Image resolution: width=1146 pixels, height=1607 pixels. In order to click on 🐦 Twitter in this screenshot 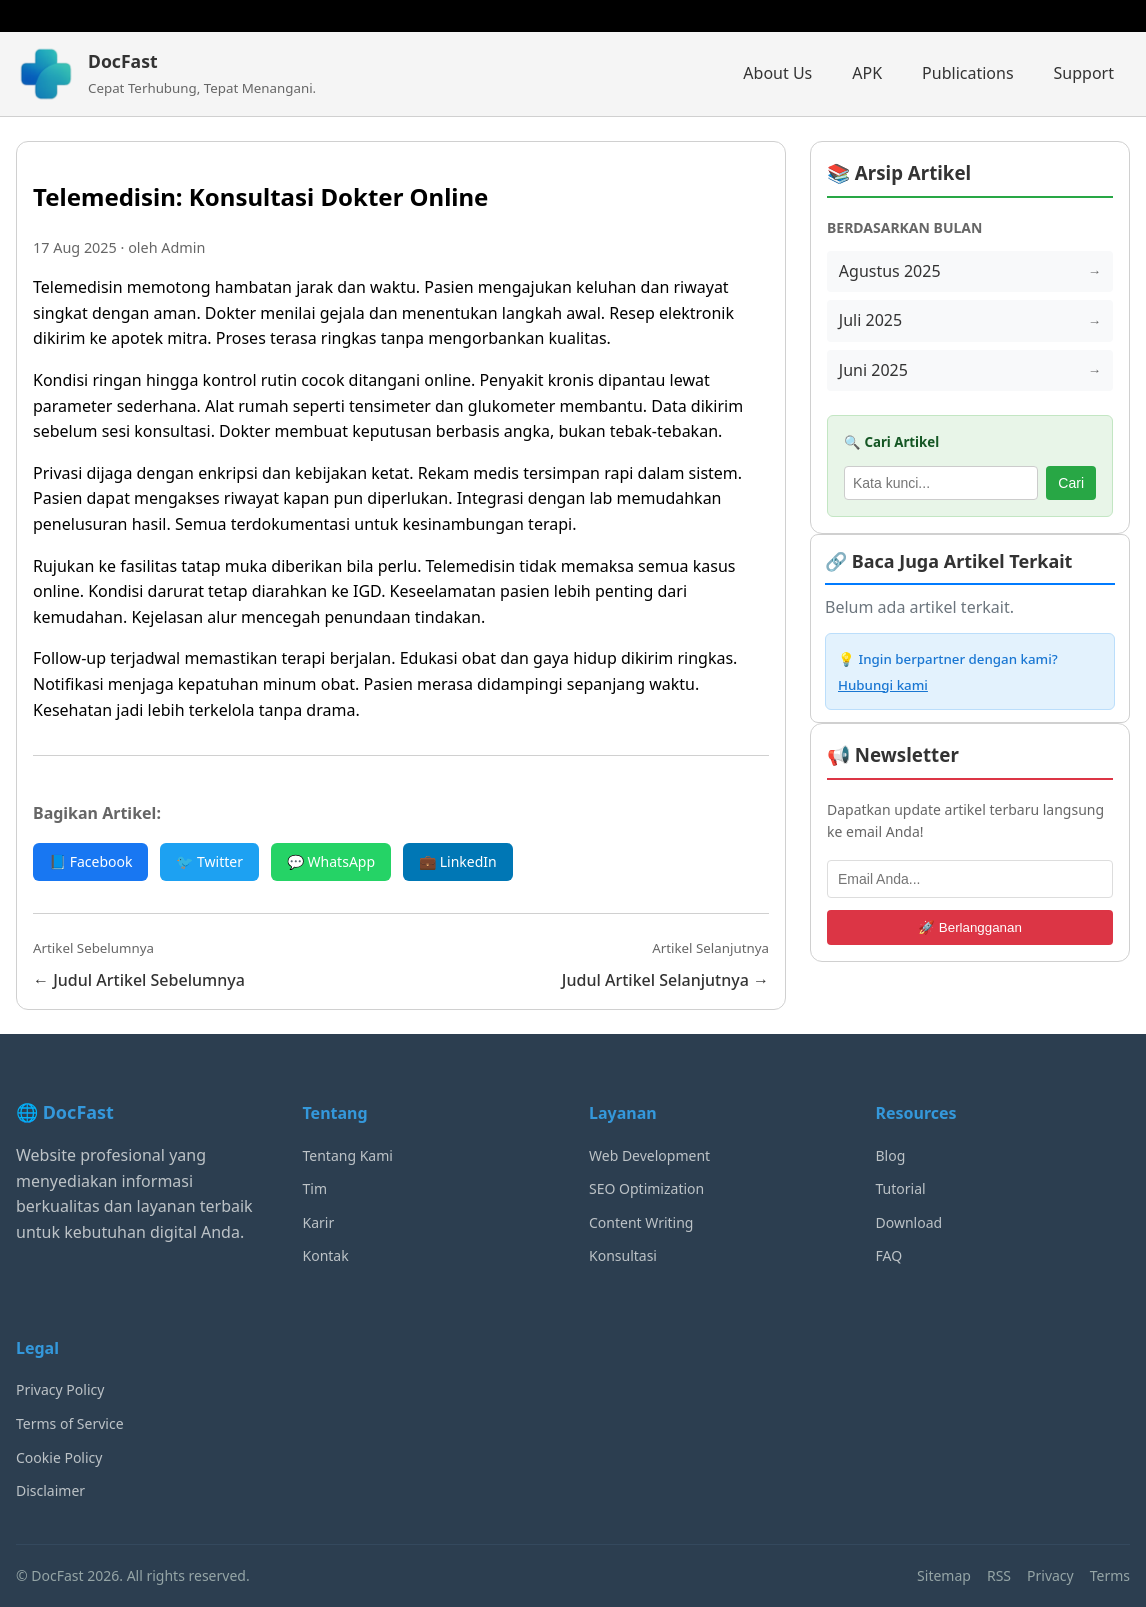, I will do `click(209, 861)`.